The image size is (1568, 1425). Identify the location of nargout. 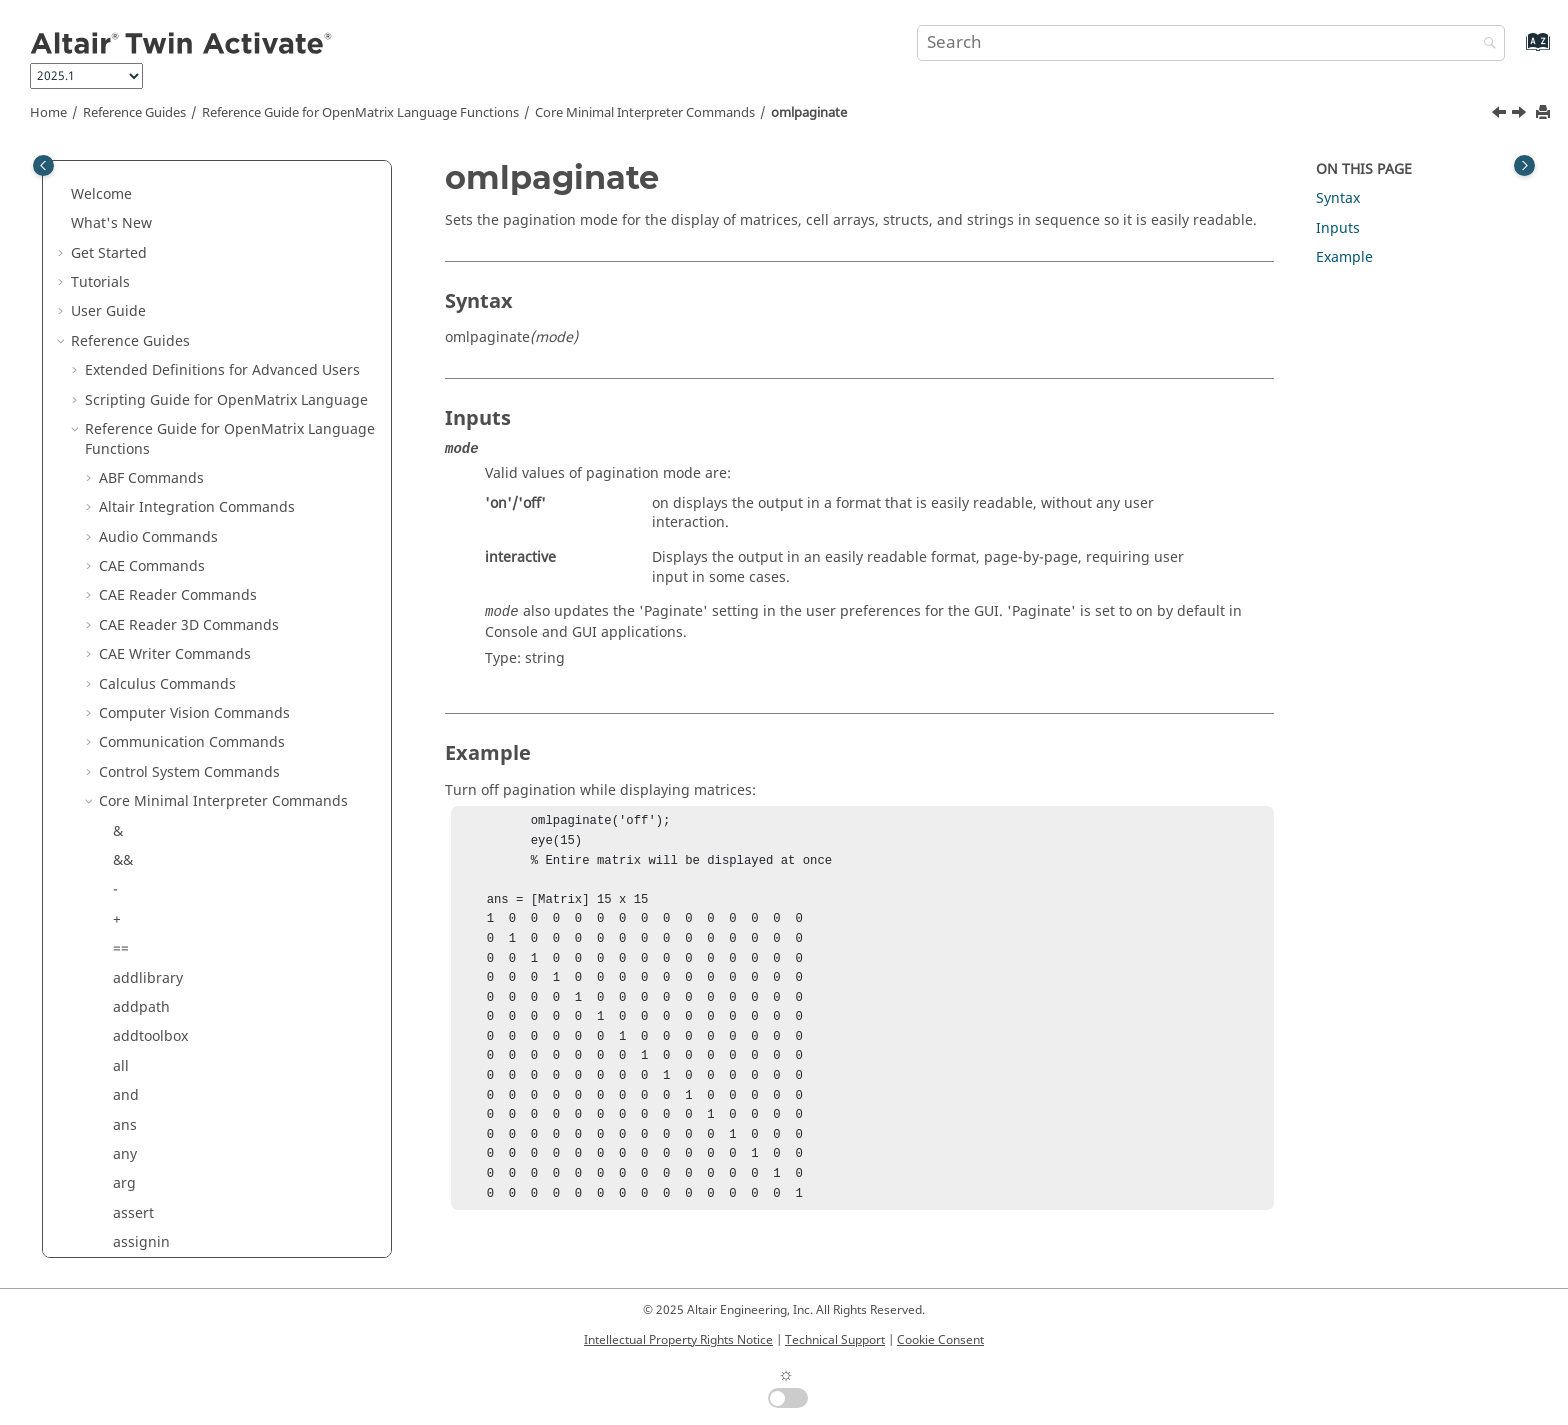
(140, 202).